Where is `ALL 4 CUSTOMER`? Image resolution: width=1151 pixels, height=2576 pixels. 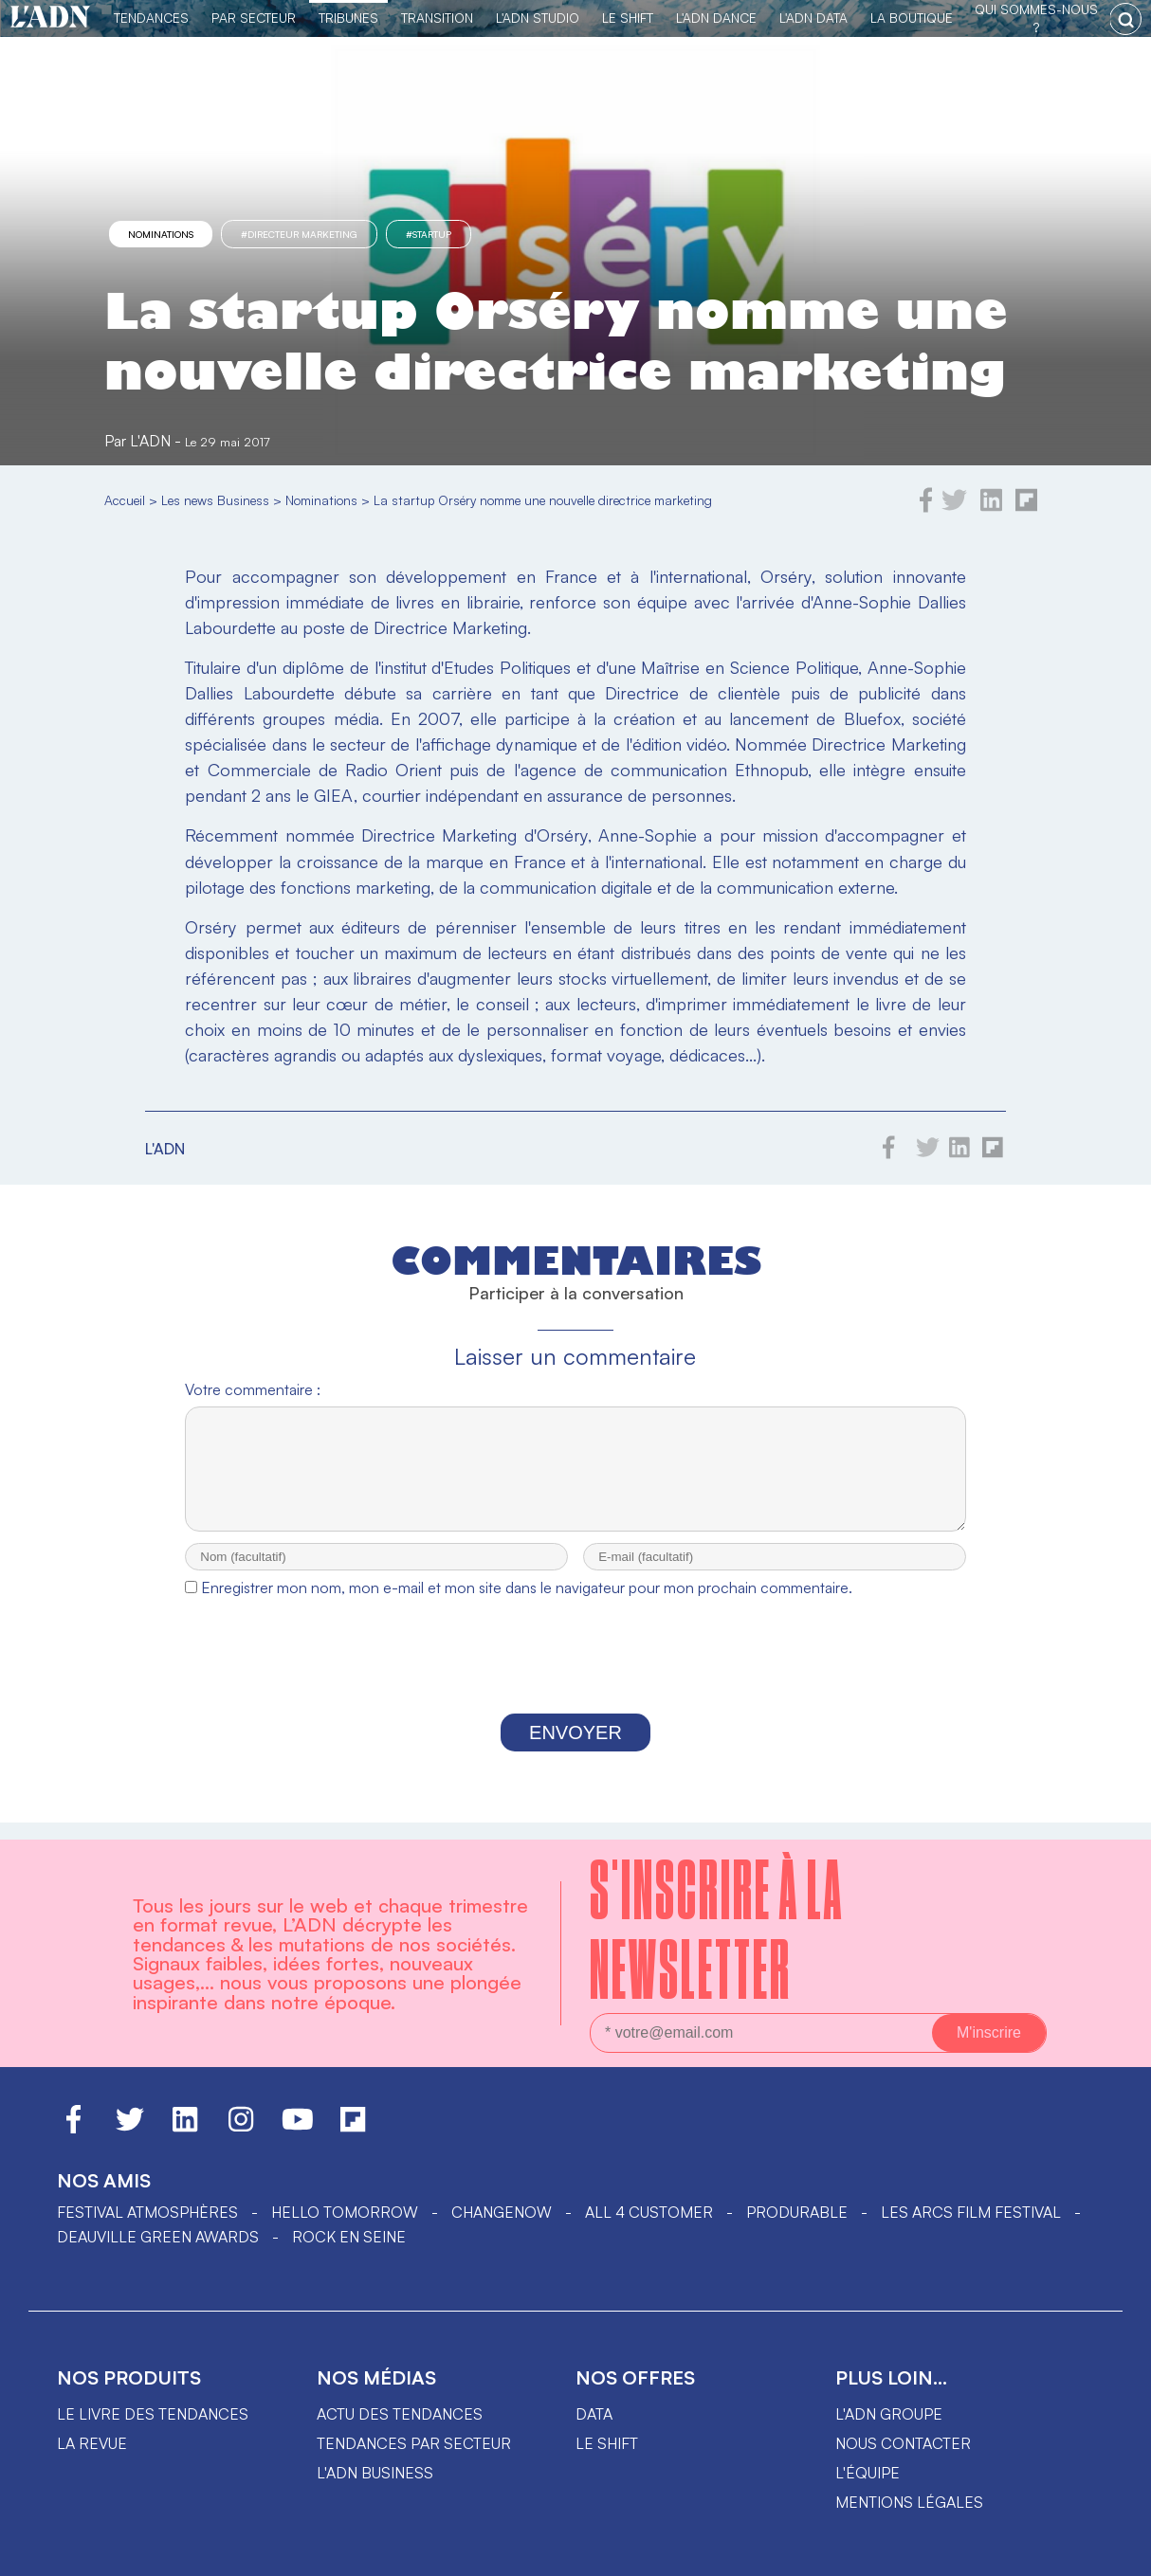
ALL 4 CUSTOMER is located at coordinates (649, 2212).